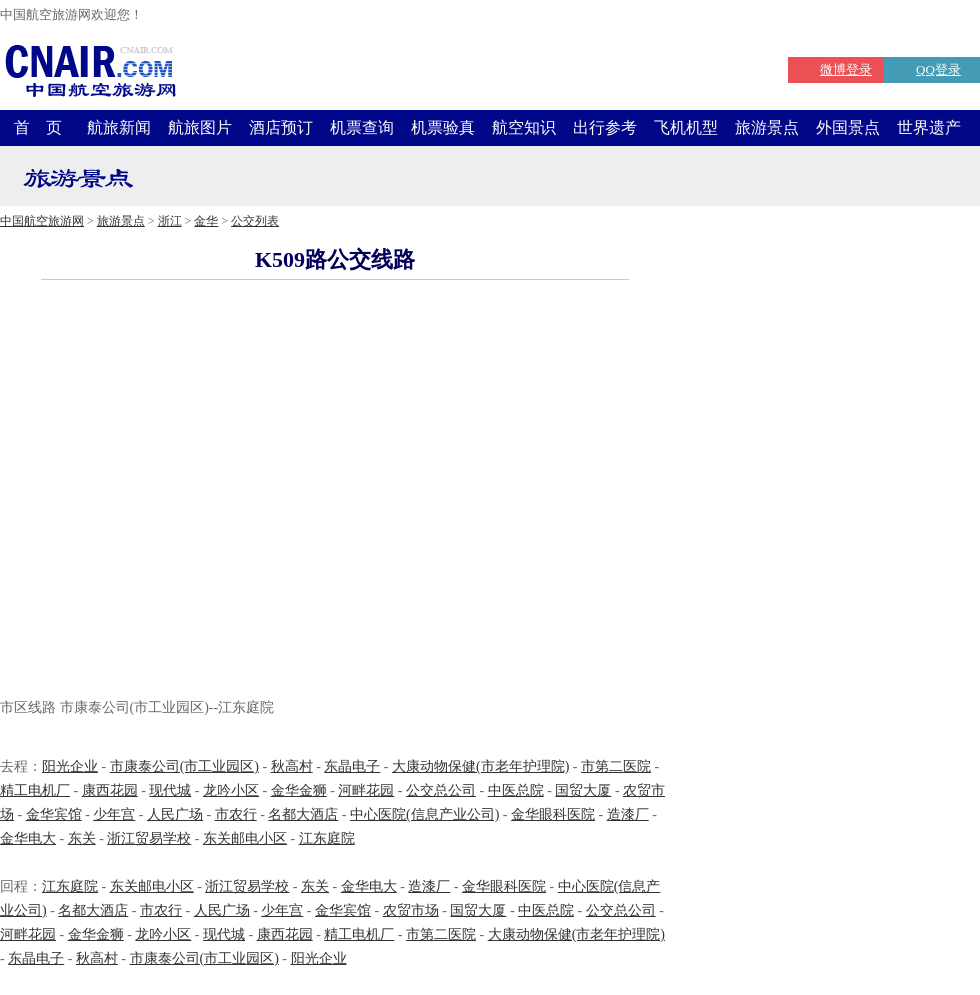 The height and width of the screenshot is (995, 980). What do you see at coordinates (119, 127) in the screenshot?
I see `航旅新闻` at bounding box center [119, 127].